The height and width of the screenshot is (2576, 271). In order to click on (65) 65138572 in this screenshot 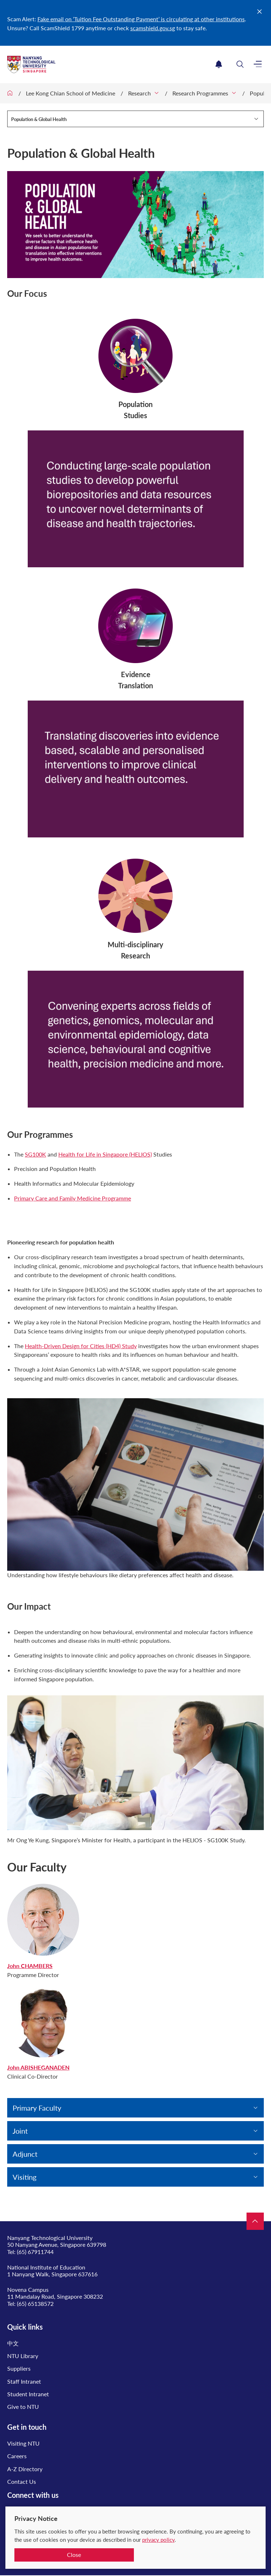, I will do `click(35, 2303)`.